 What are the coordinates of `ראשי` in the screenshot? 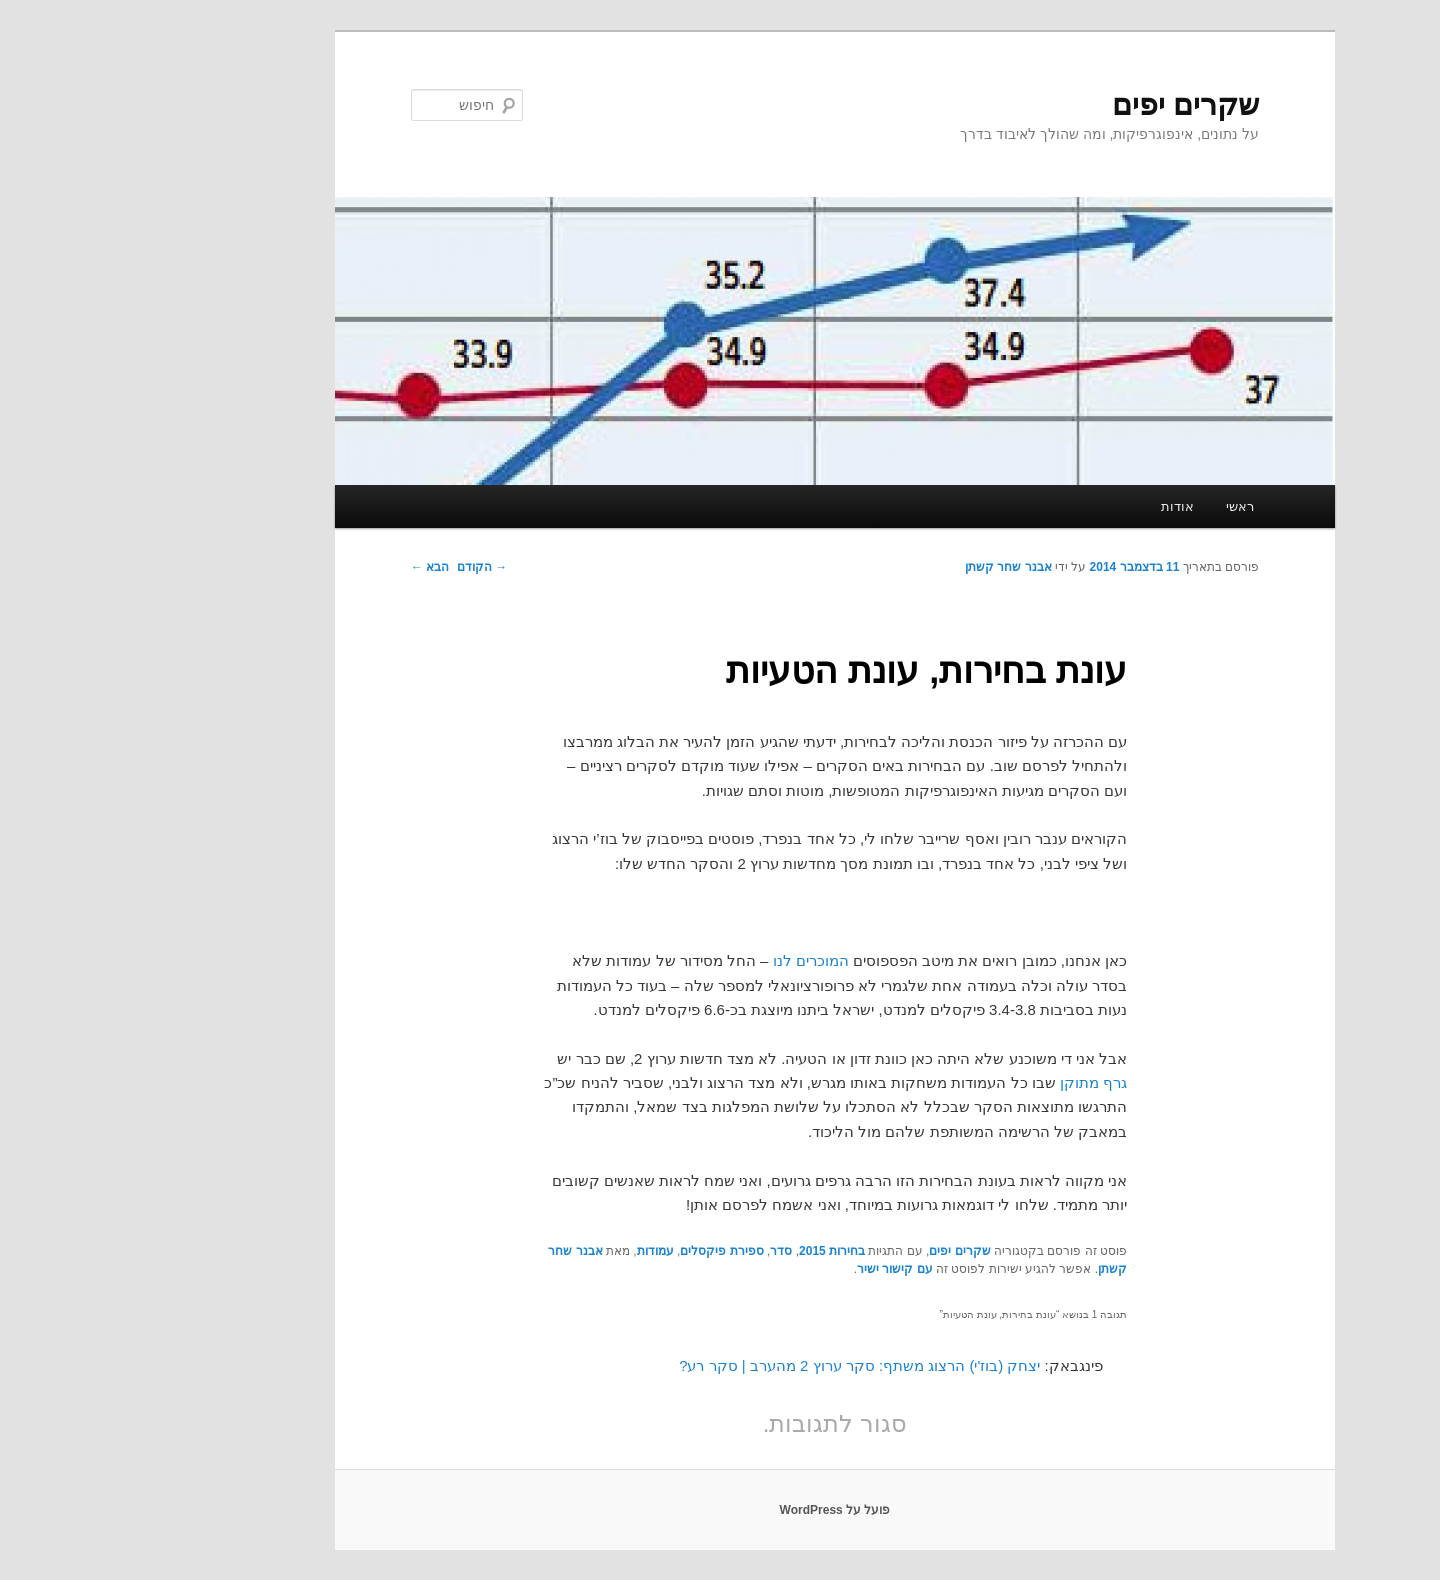 It's located at (1125, 506).